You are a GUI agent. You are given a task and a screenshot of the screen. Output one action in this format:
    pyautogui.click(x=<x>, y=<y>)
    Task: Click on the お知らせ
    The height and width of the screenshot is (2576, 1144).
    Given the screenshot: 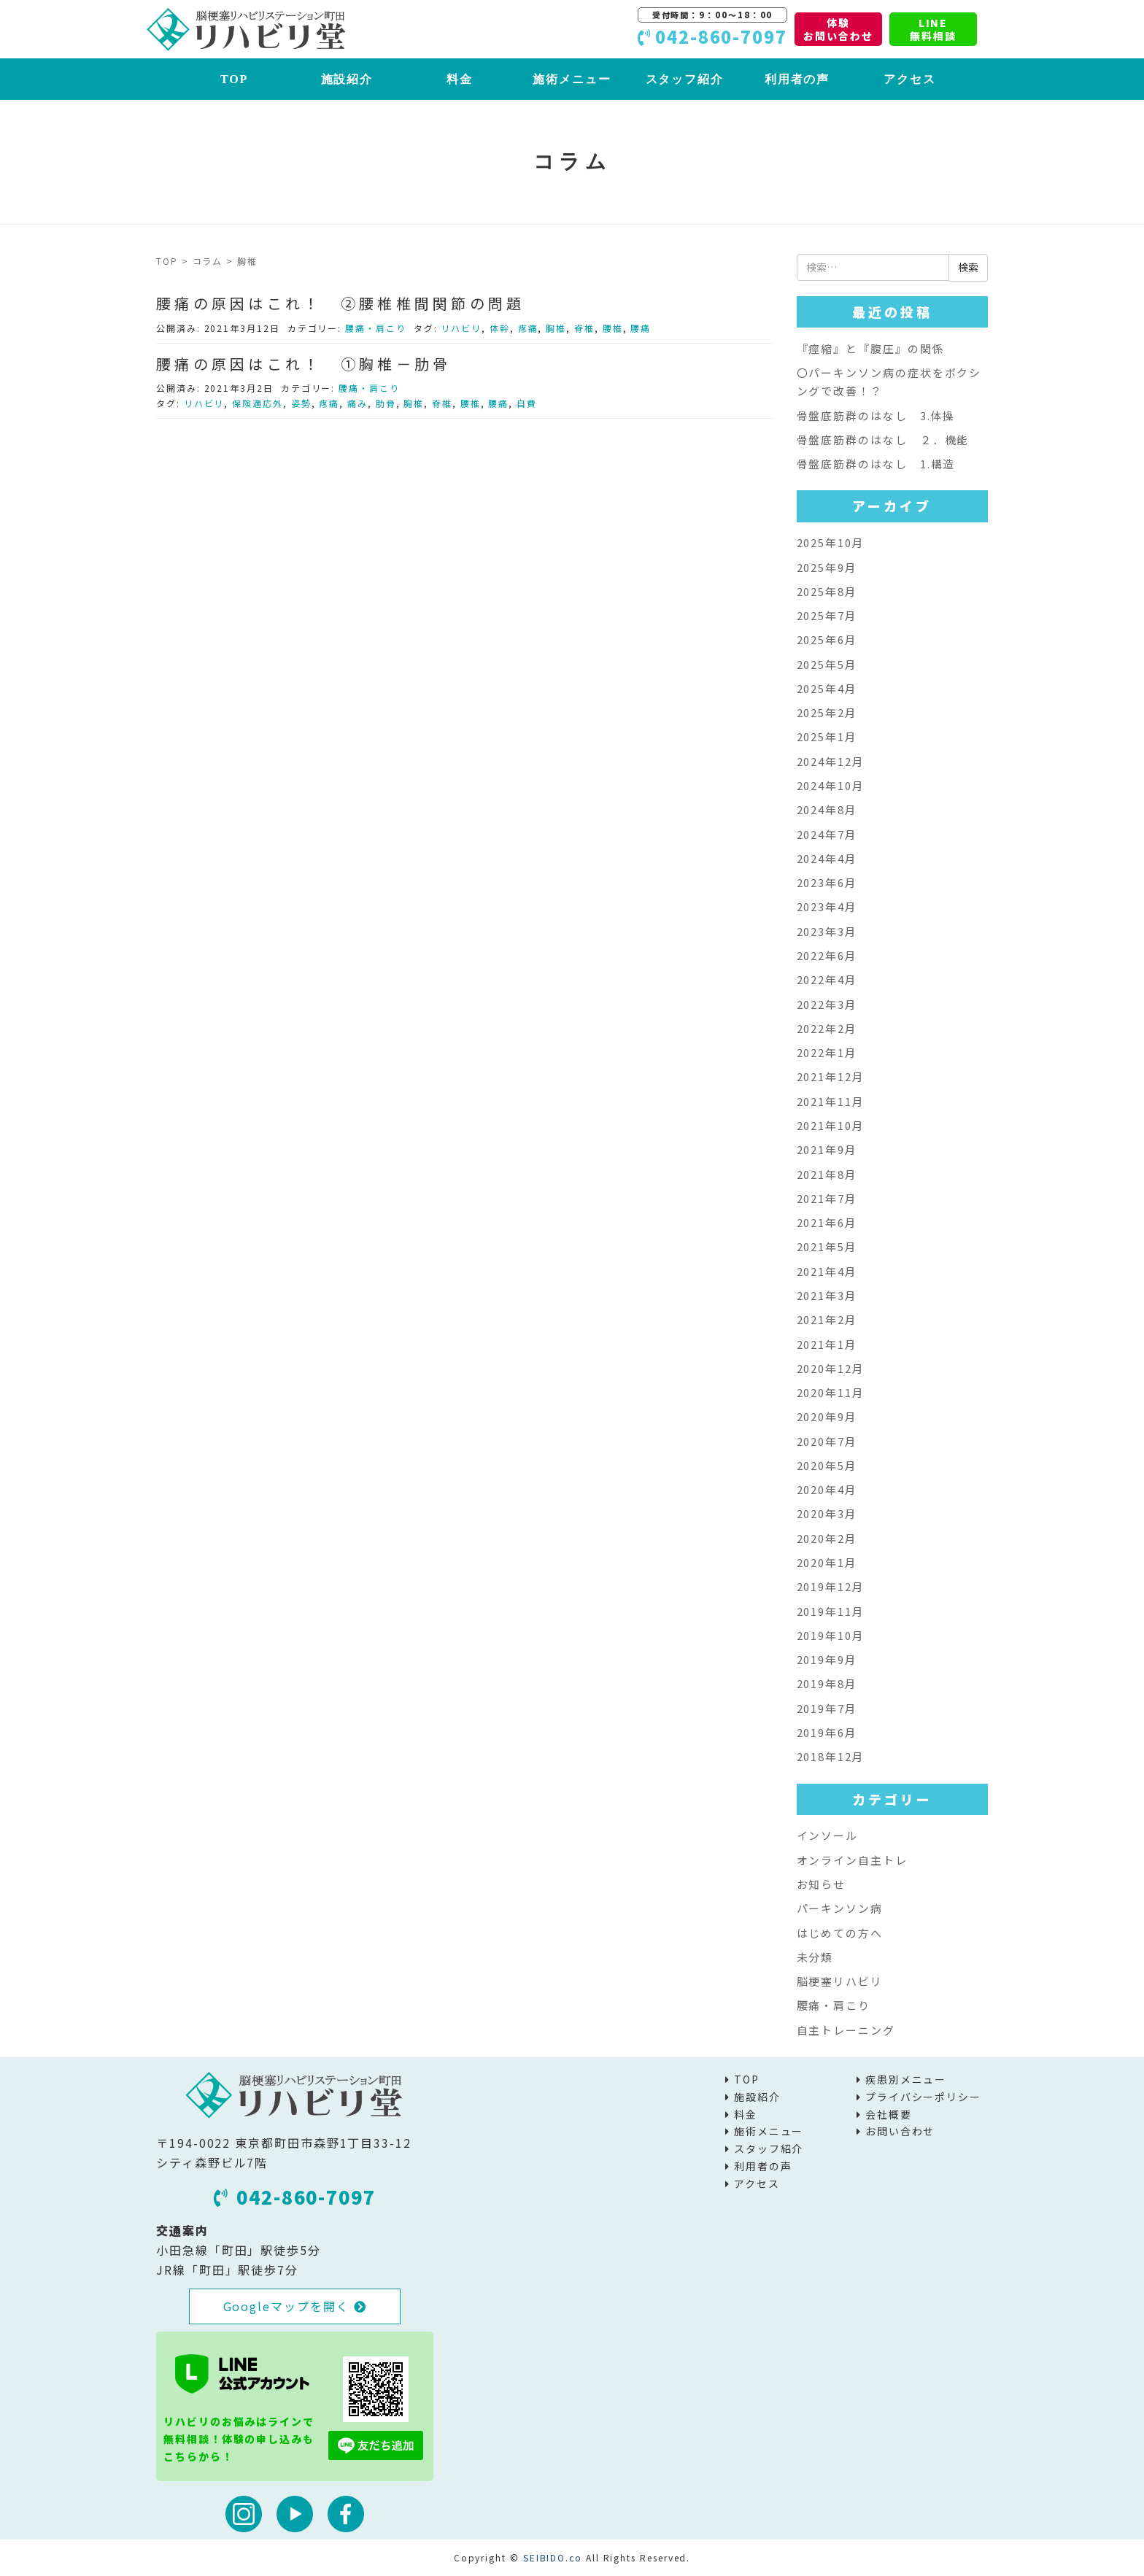 What is the action you would take?
    pyautogui.click(x=821, y=1884)
    